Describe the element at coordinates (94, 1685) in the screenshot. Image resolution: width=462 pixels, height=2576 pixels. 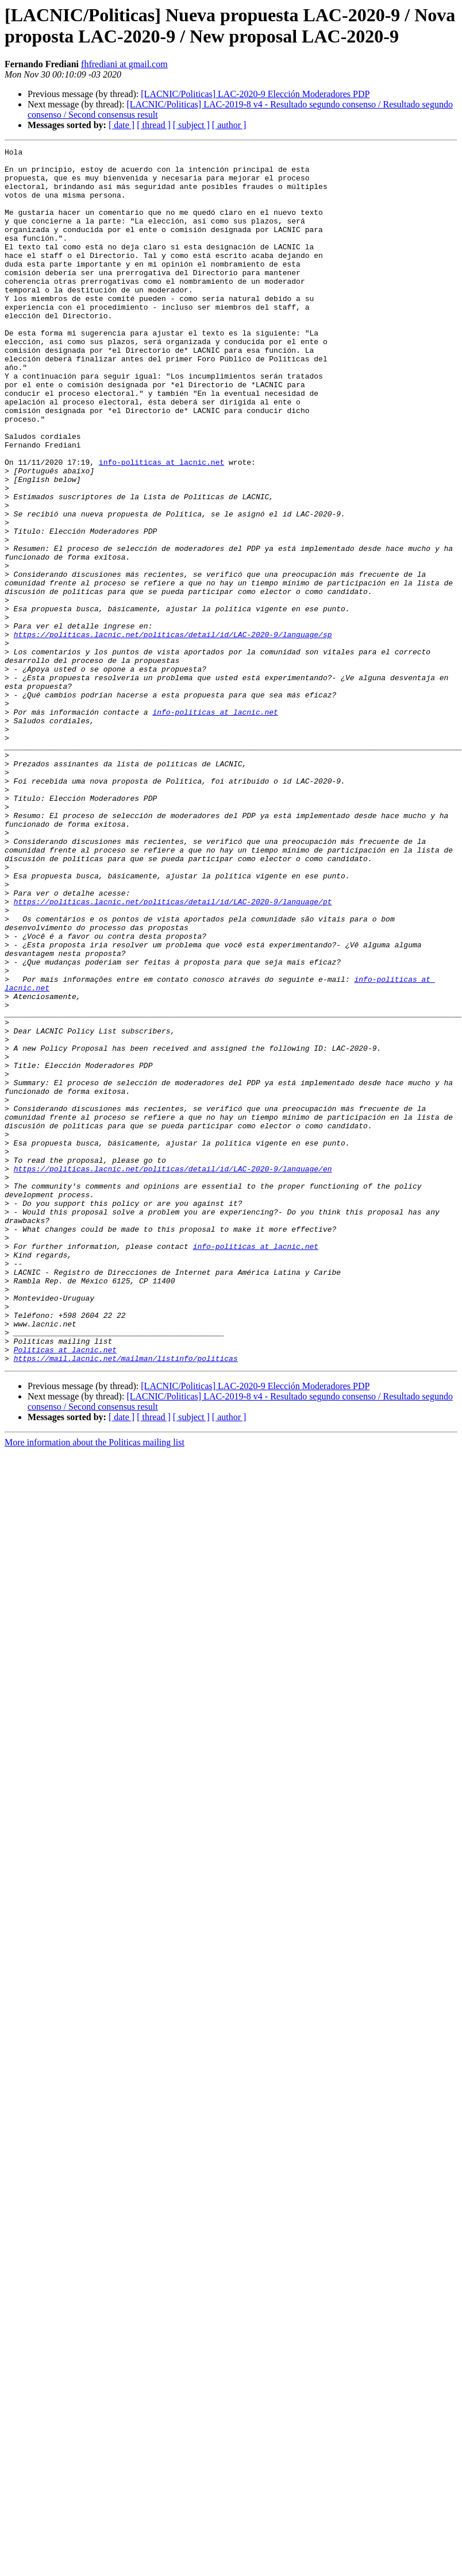
I see `More information about the Politicas mailing list` at that location.